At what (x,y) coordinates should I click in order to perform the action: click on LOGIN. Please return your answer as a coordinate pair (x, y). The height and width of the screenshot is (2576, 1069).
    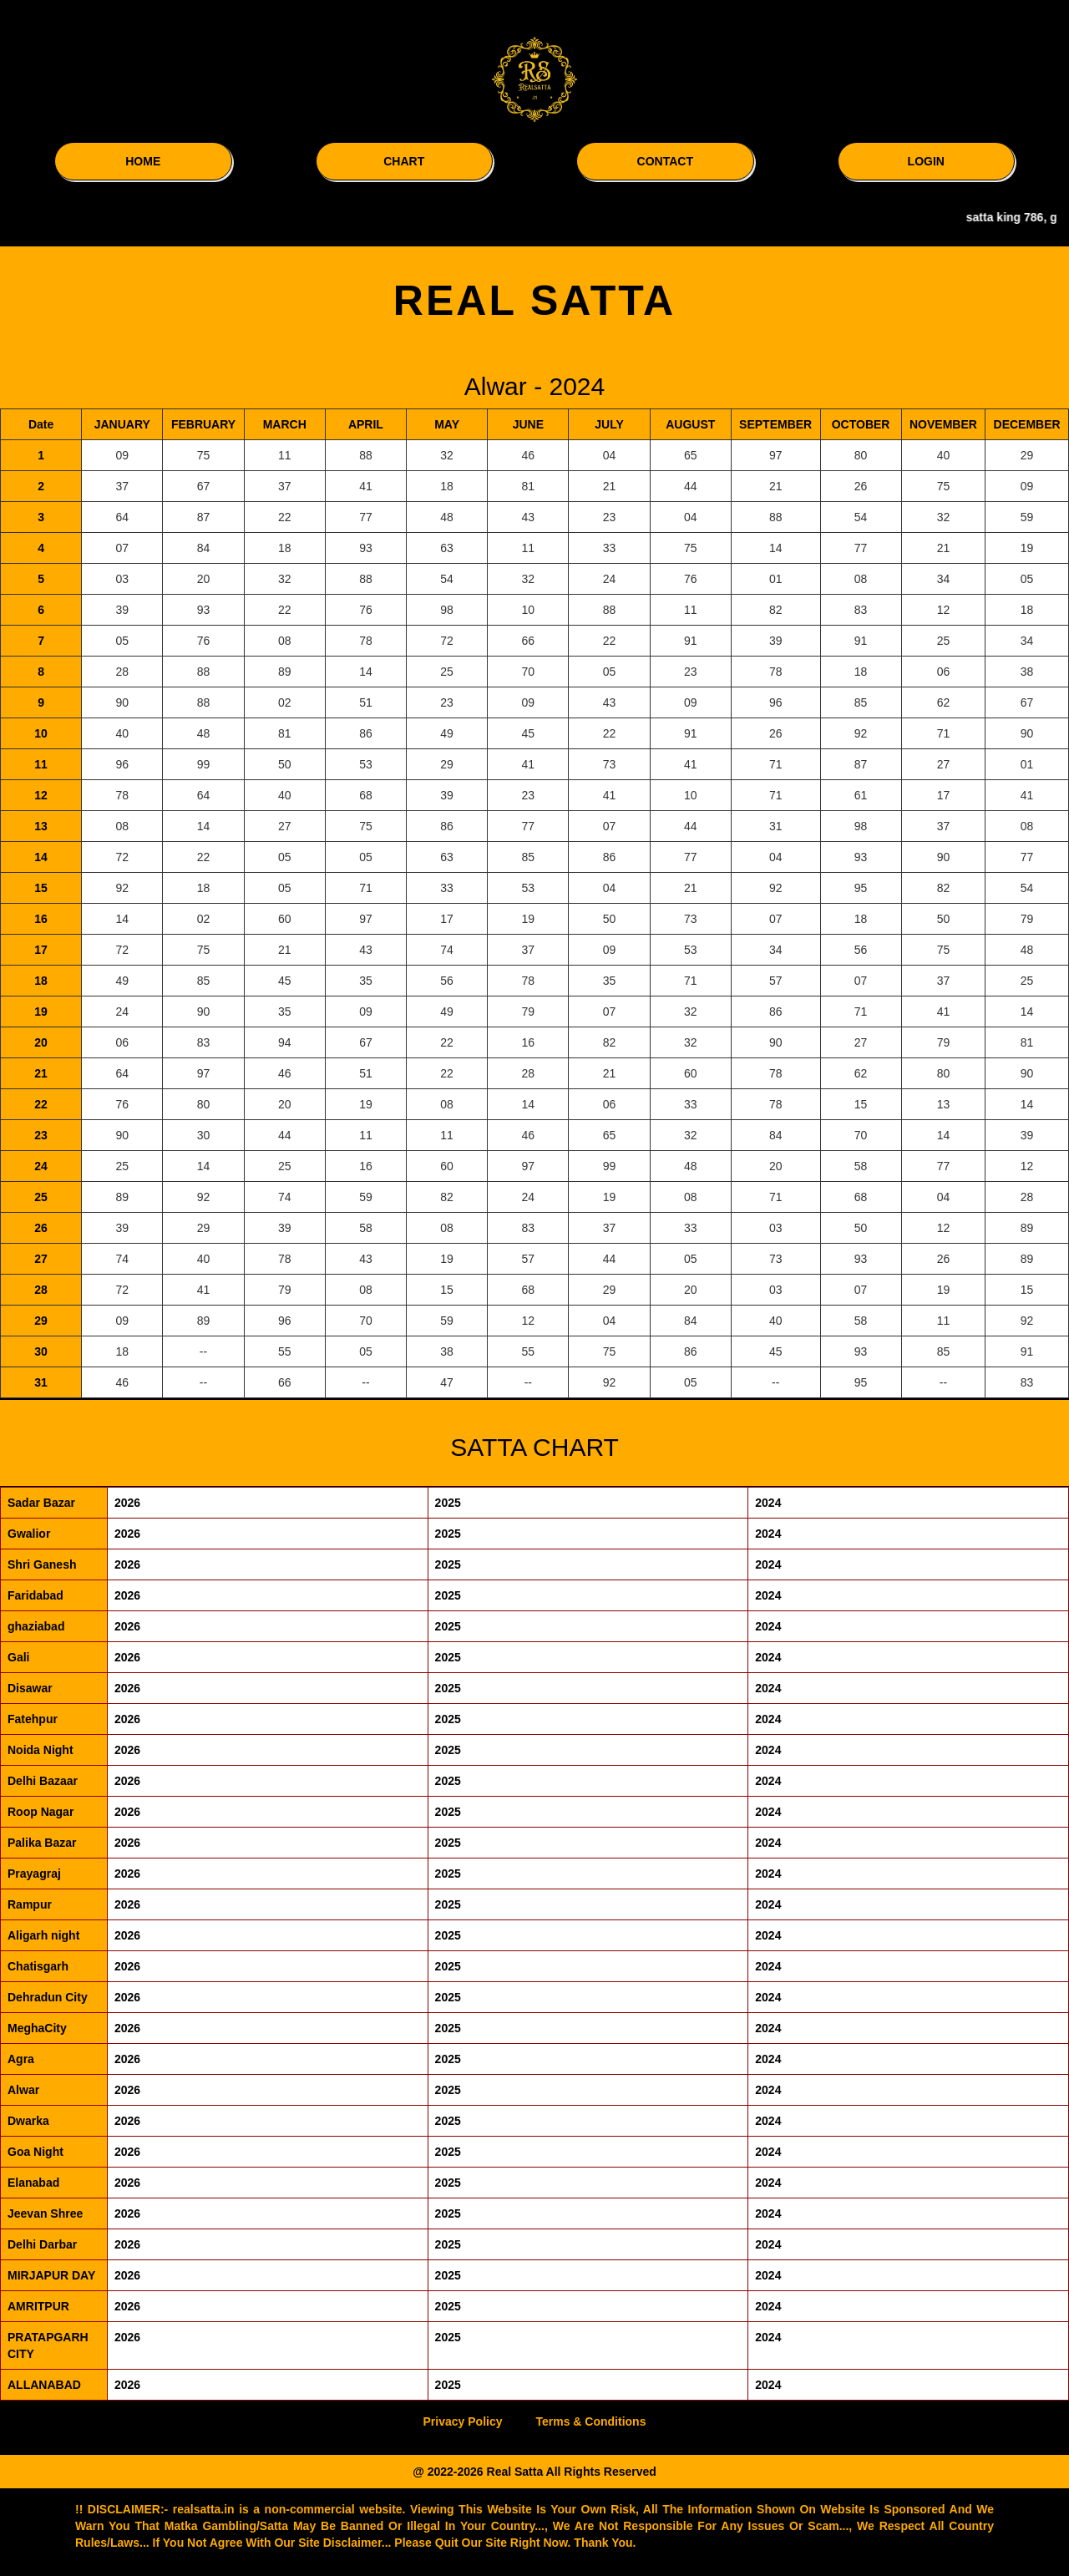
    Looking at the image, I should click on (926, 161).